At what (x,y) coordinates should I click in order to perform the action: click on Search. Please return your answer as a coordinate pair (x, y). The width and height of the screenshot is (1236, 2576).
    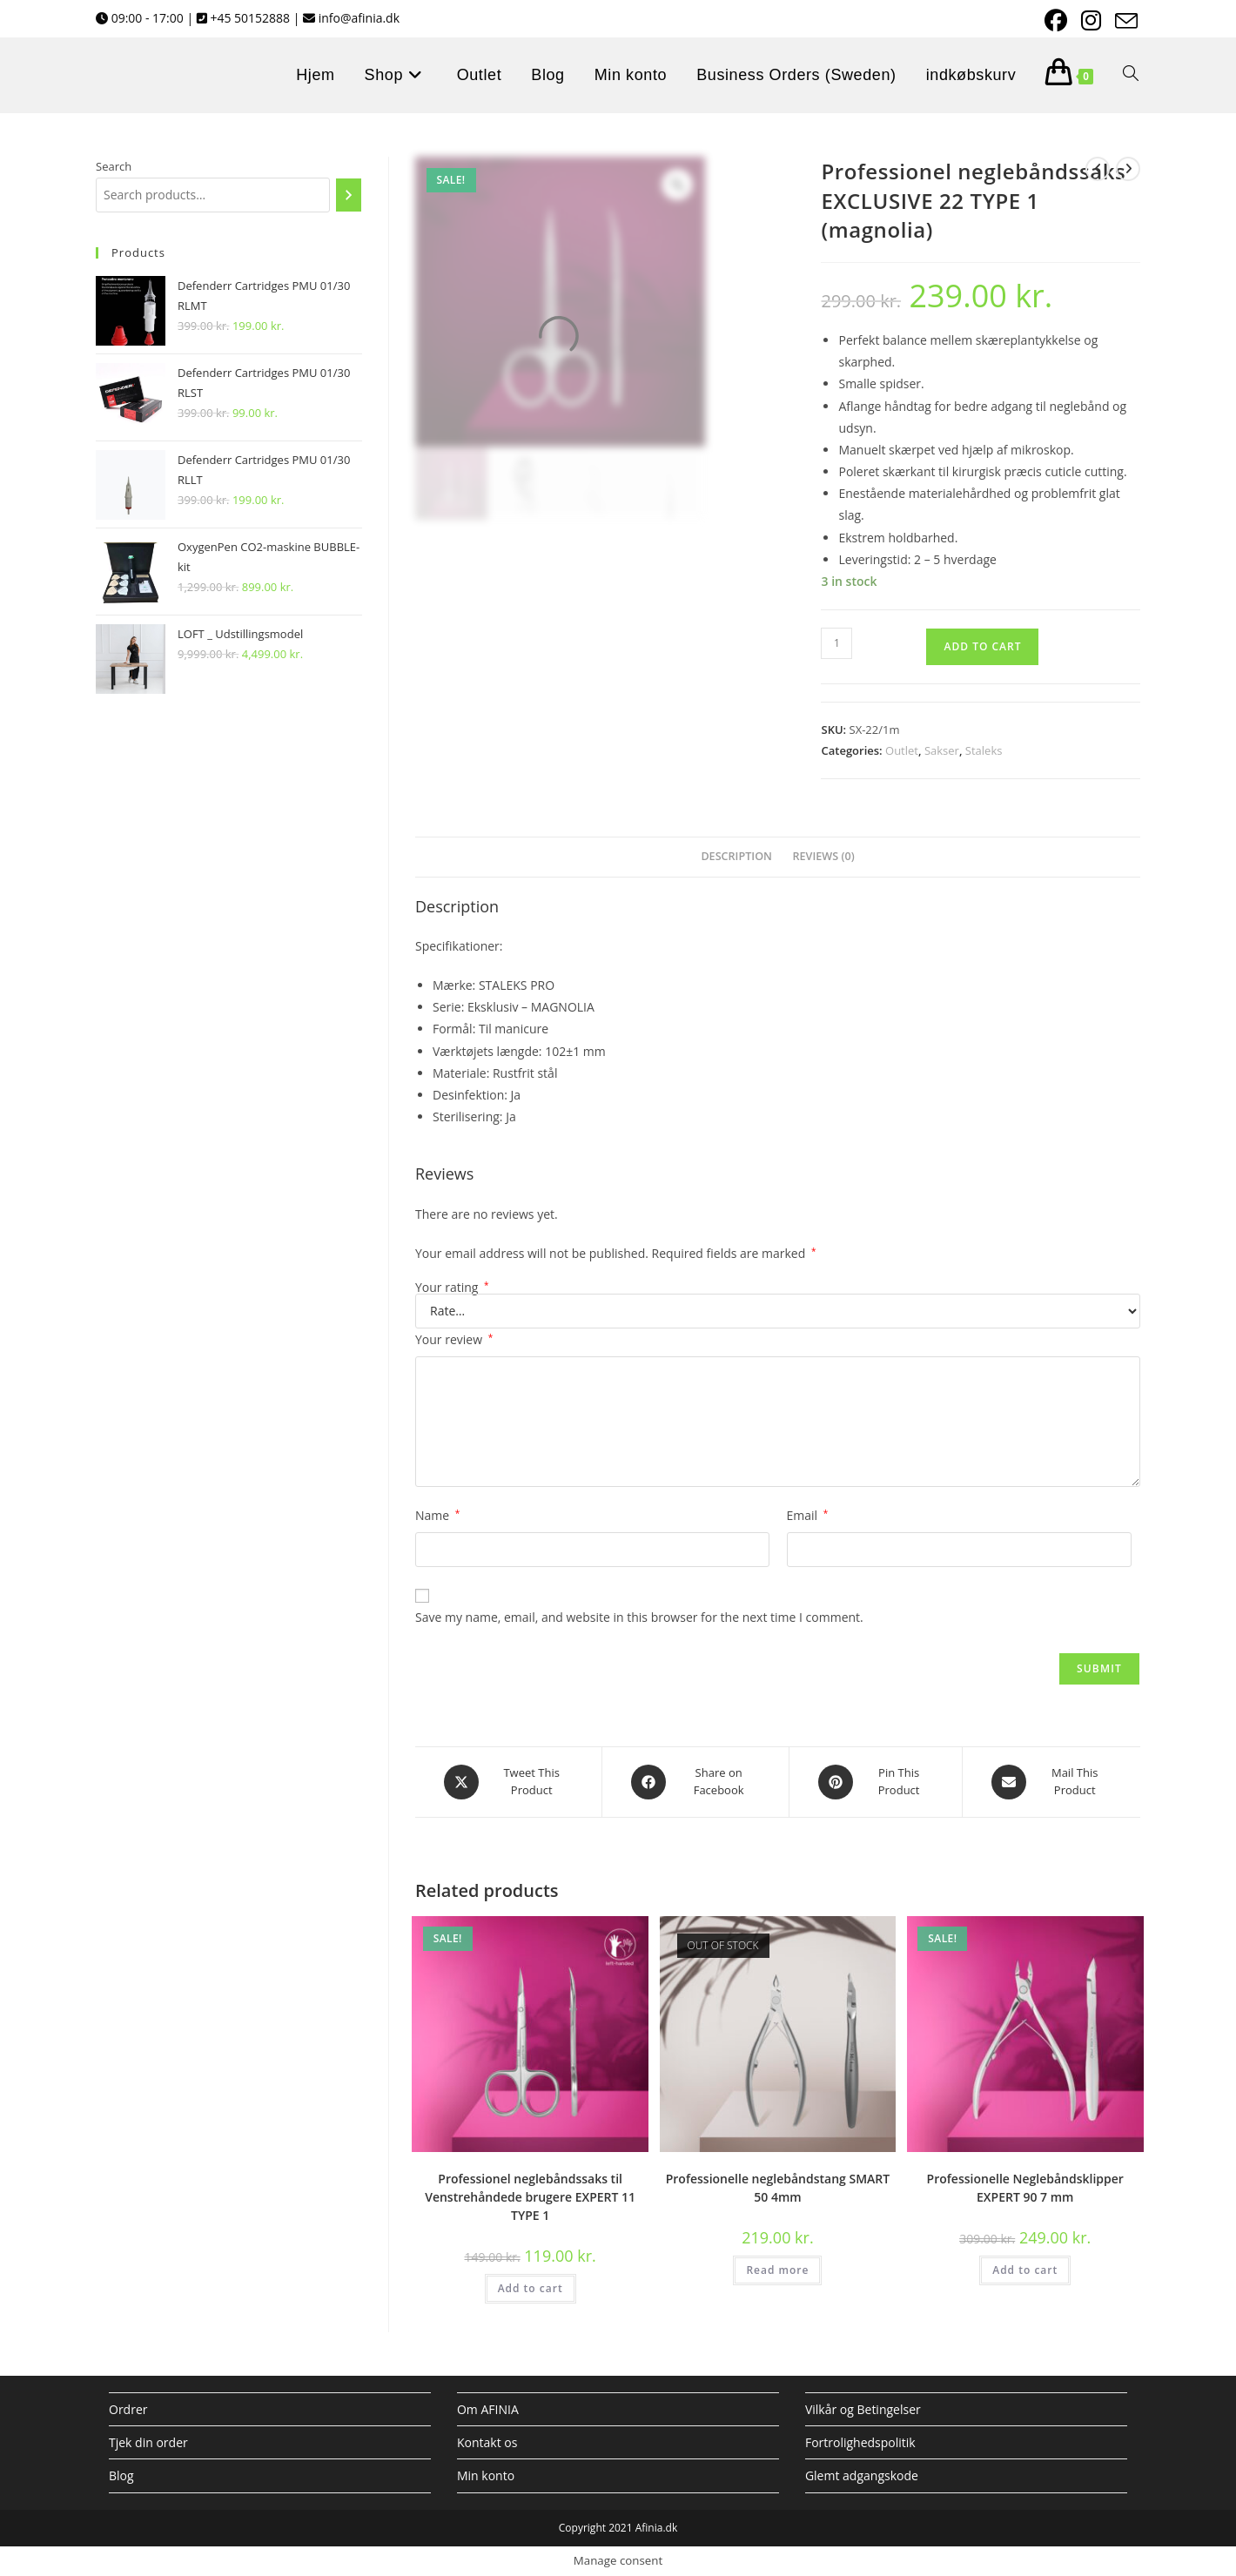
    Looking at the image, I should click on (113, 166).